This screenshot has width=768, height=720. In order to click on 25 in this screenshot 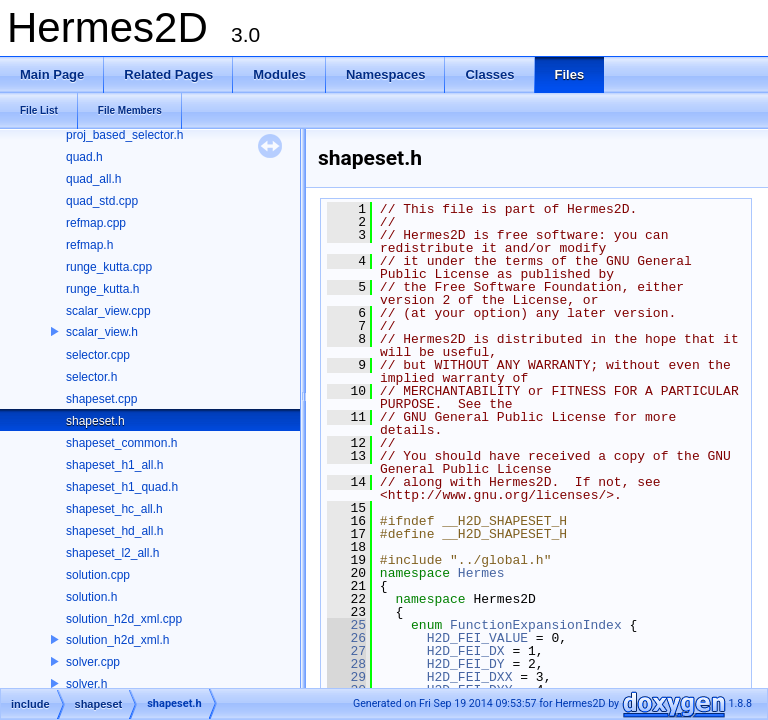, I will do `click(346, 625)`.